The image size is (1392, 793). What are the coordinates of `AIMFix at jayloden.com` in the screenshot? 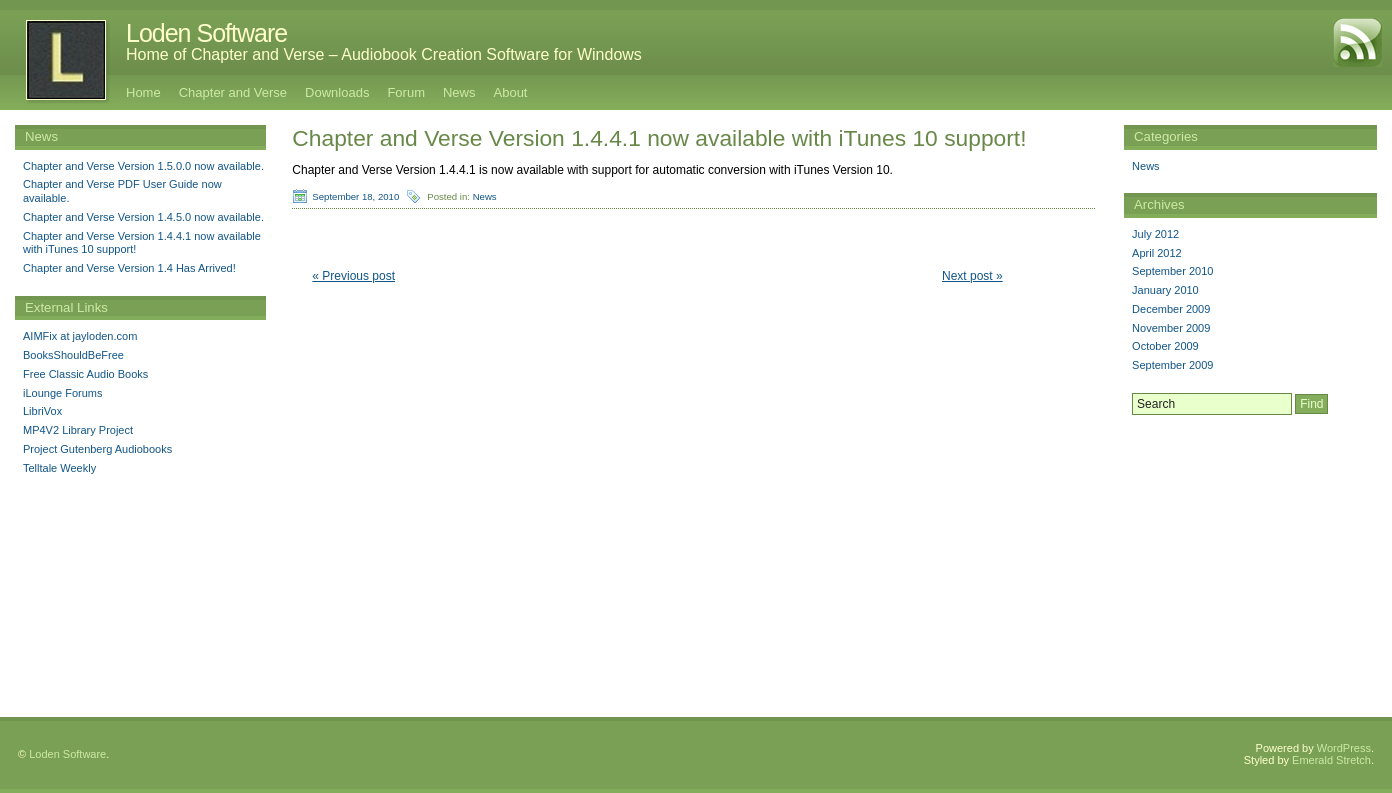 It's located at (80, 336).